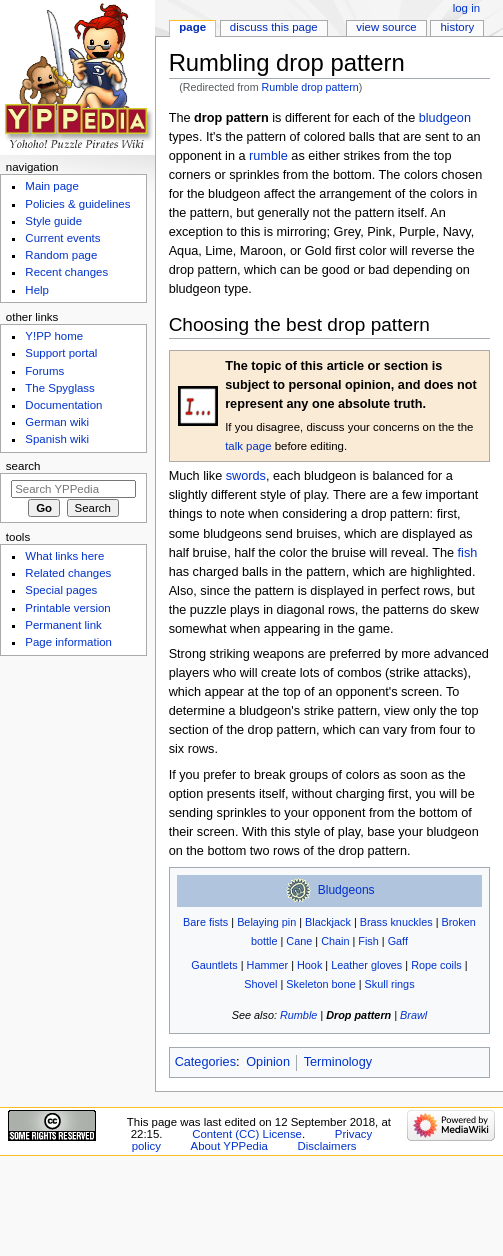  I want to click on Special pages, so click(61, 590).